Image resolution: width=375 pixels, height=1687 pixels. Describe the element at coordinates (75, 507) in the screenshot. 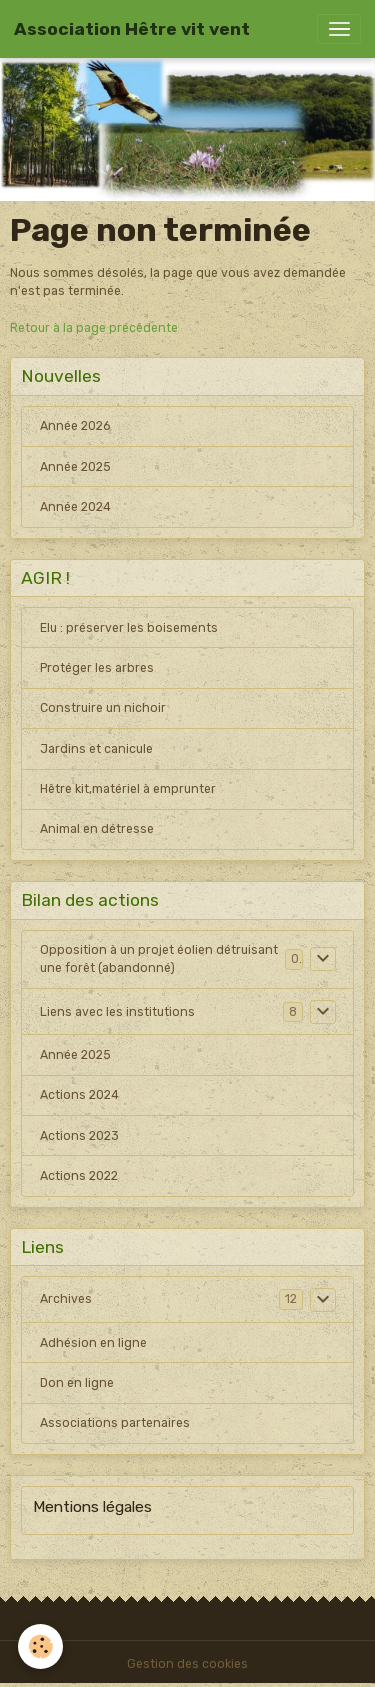

I see `Année 2024` at that location.